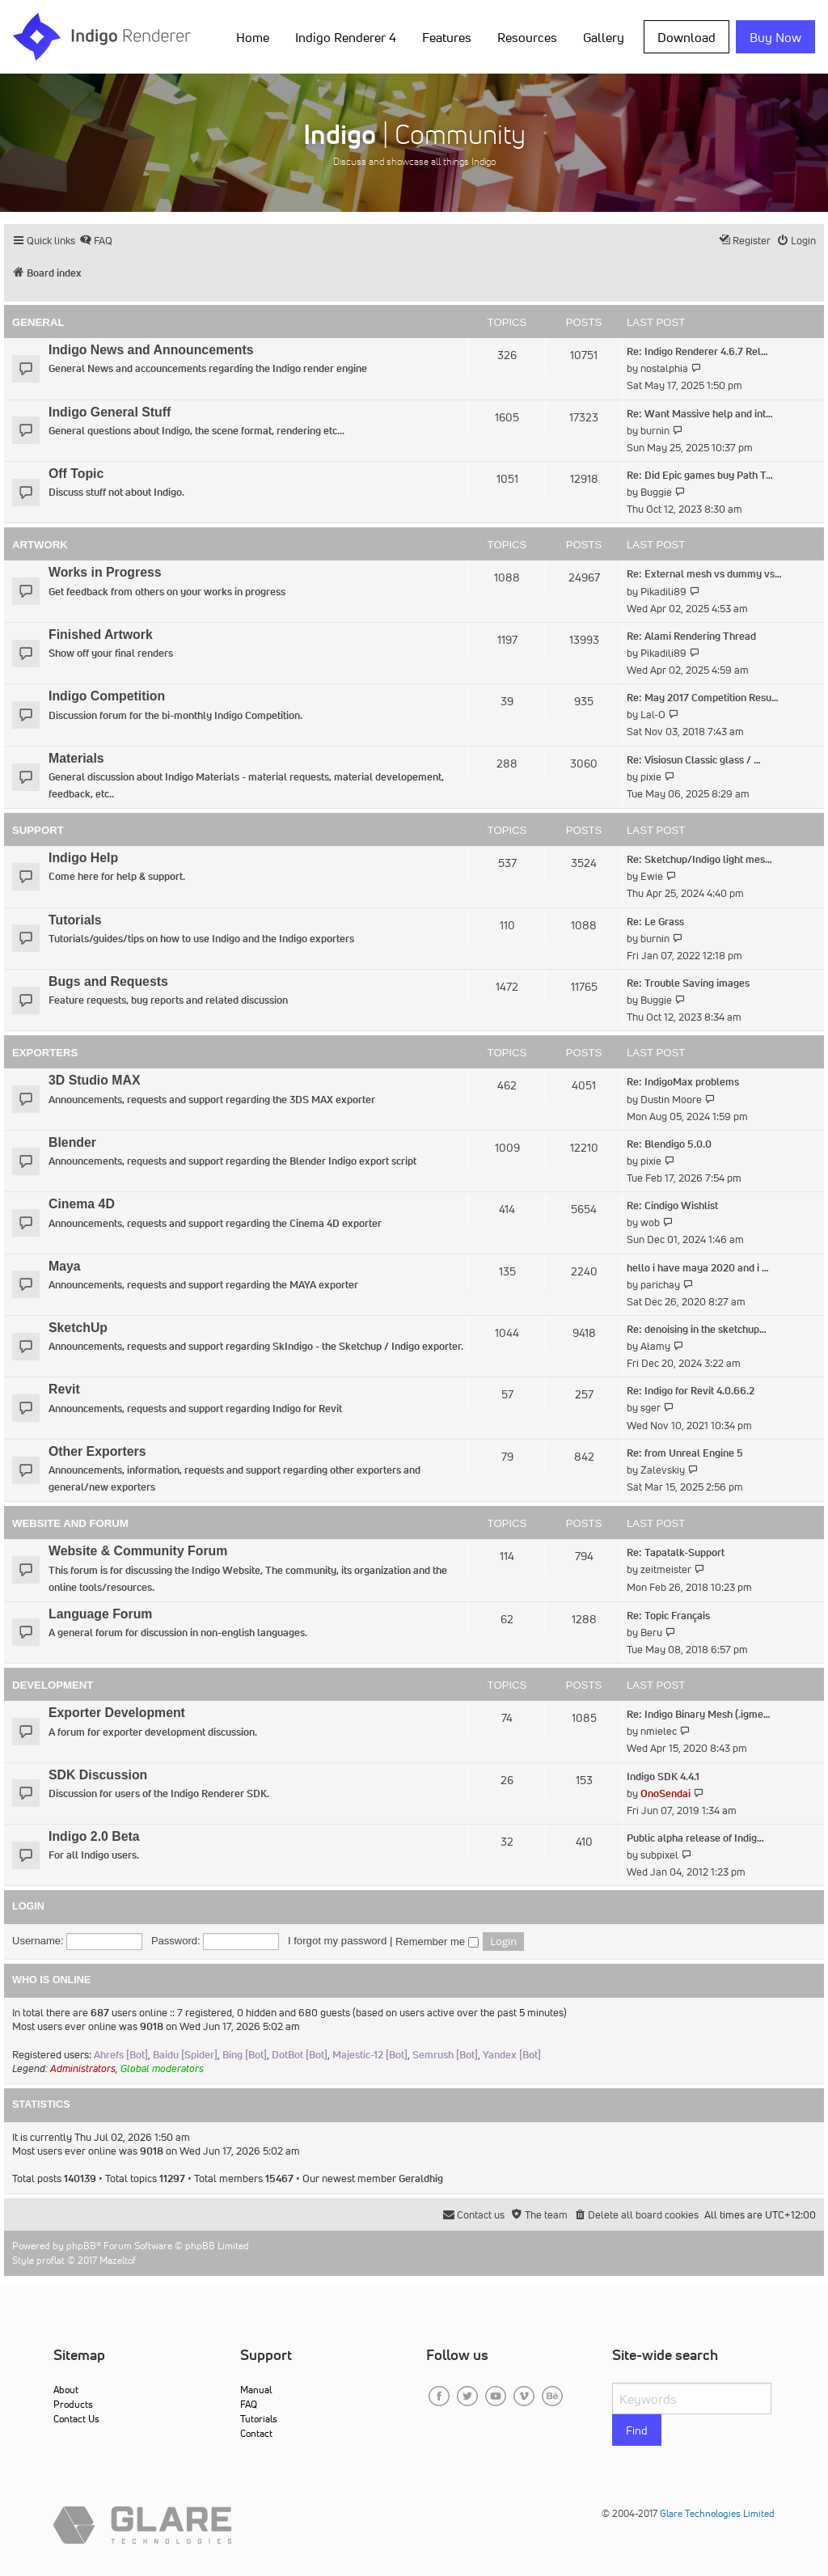 This screenshot has width=828, height=2576. What do you see at coordinates (660, 1285) in the screenshot?
I see `parichay` at bounding box center [660, 1285].